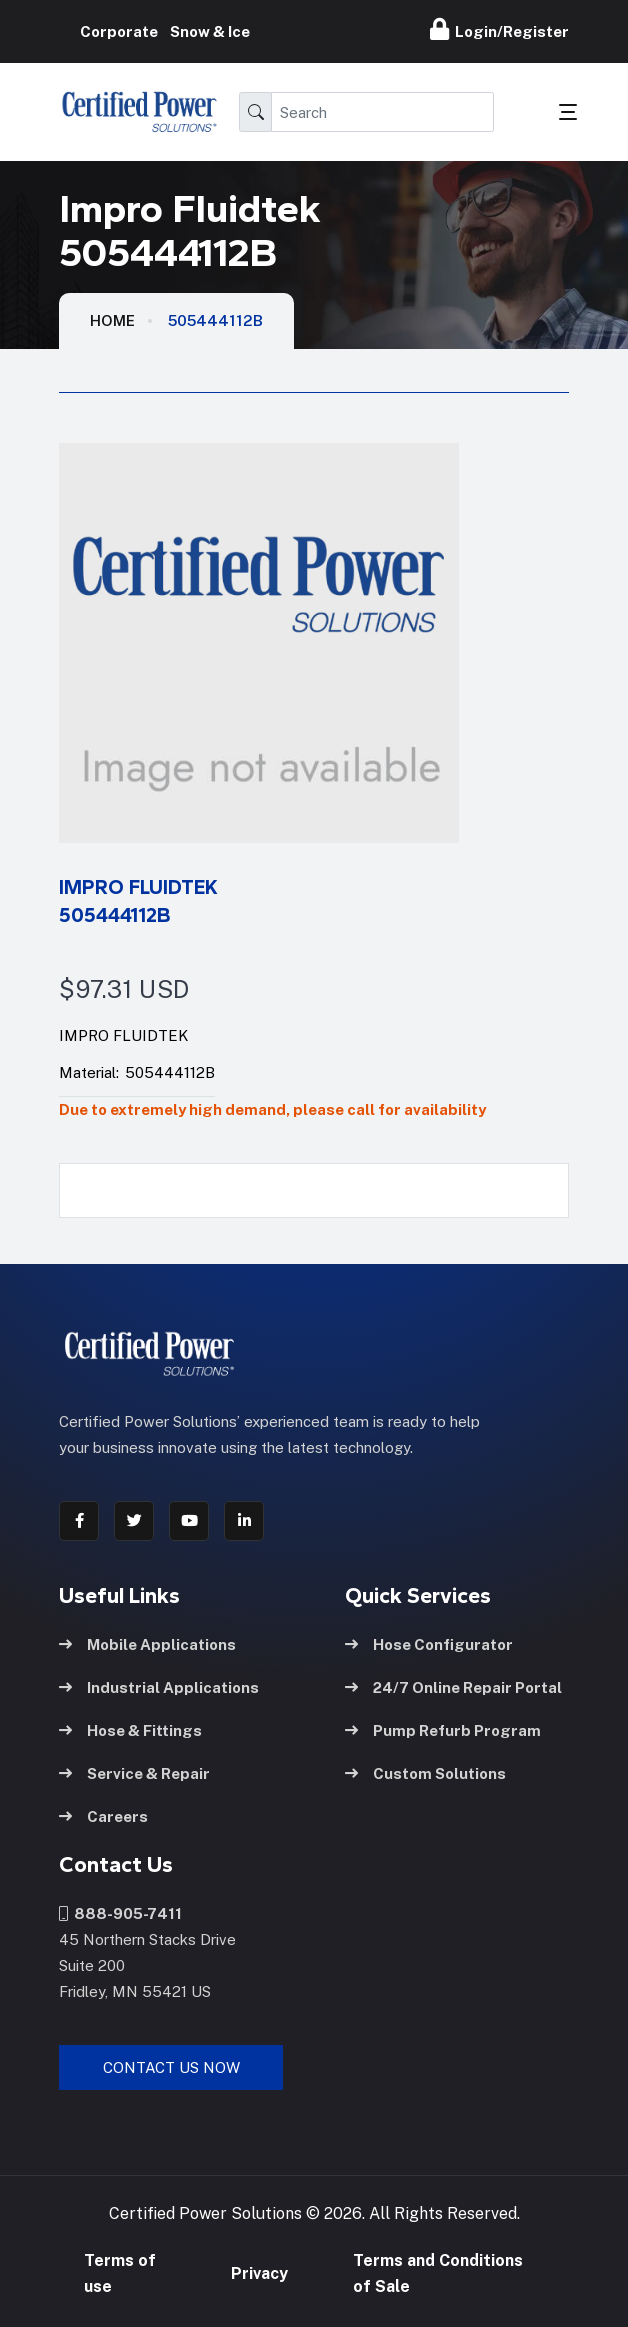  Describe the element at coordinates (147, 1643) in the screenshot. I see `Mobile Applications` at that location.